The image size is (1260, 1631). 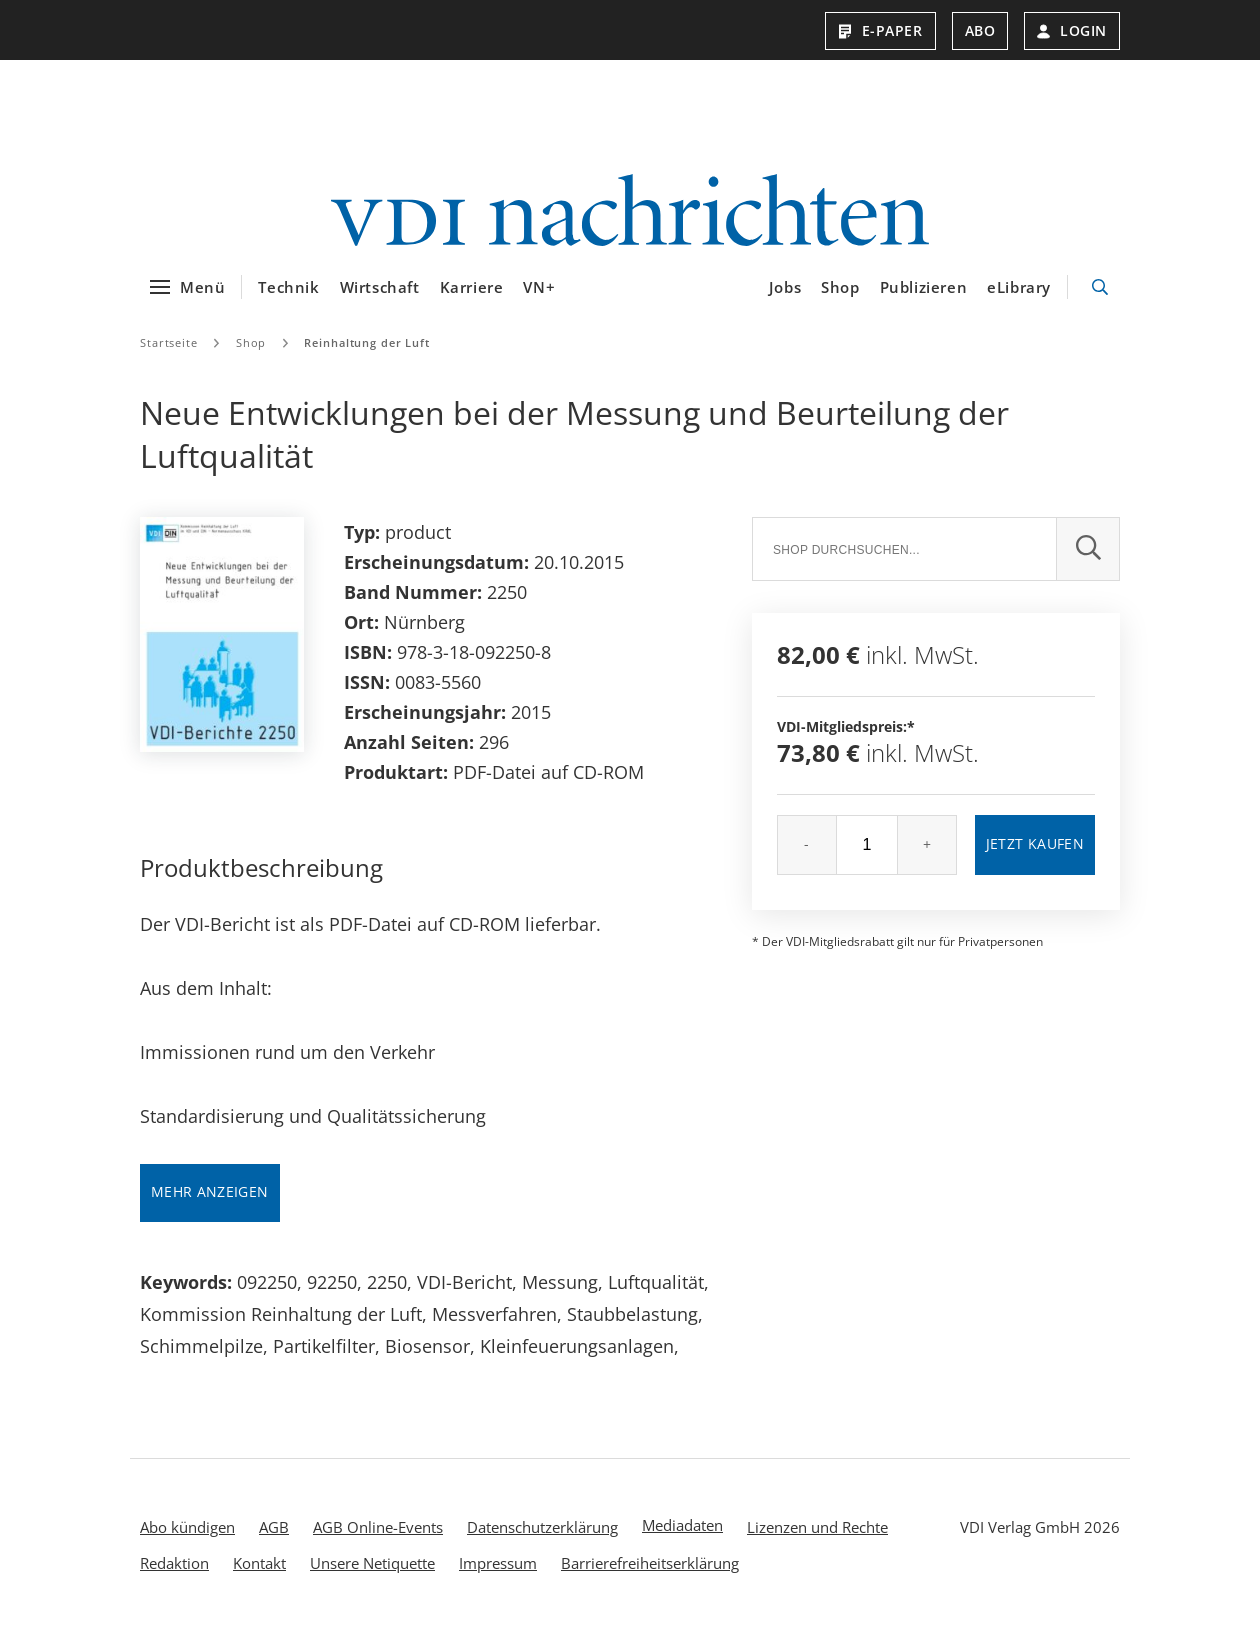 I want to click on Mehr anzeigen, so click(x=210, y=1191).